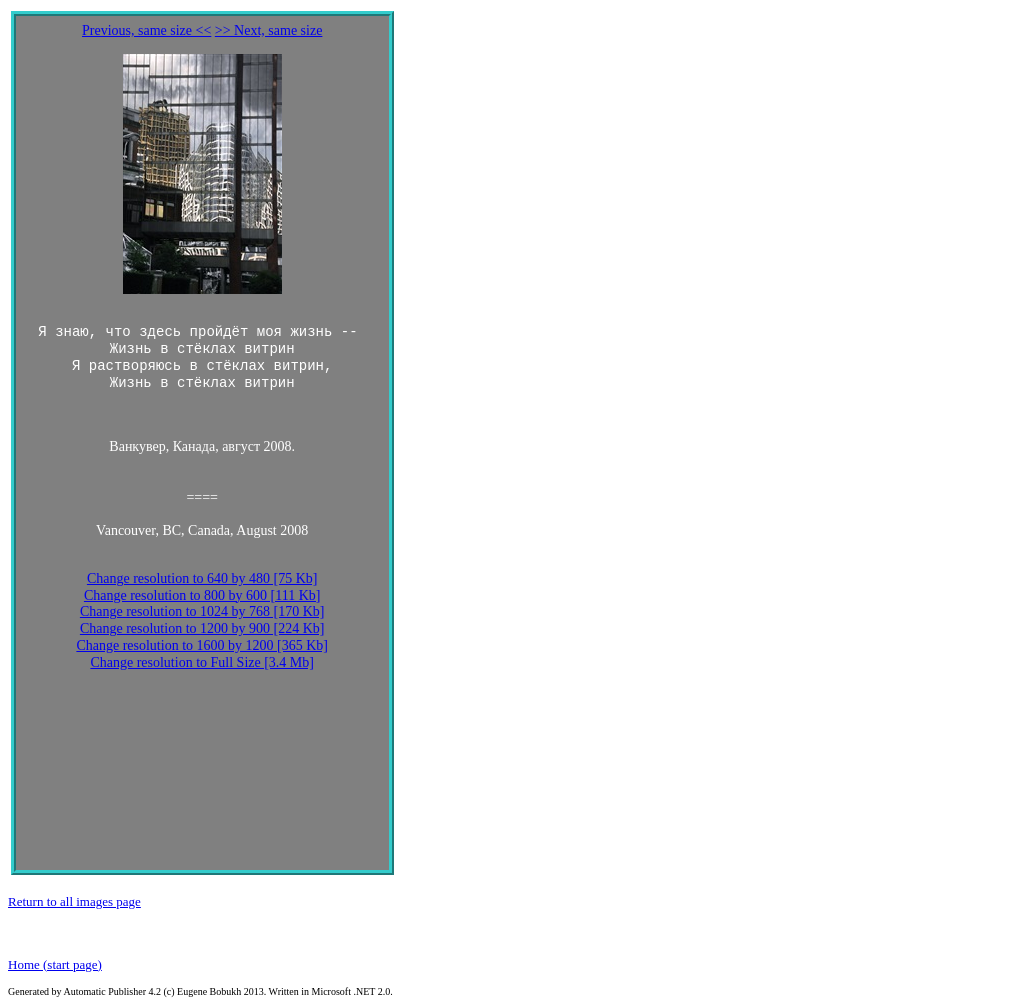 Image resolution: width=1009 pixels, height=1007 pixels. Describe the element at coordinates (202, 611) in the screenshot. I see `Change resolution to 1024 by 768 [170 Kb]` at that location.